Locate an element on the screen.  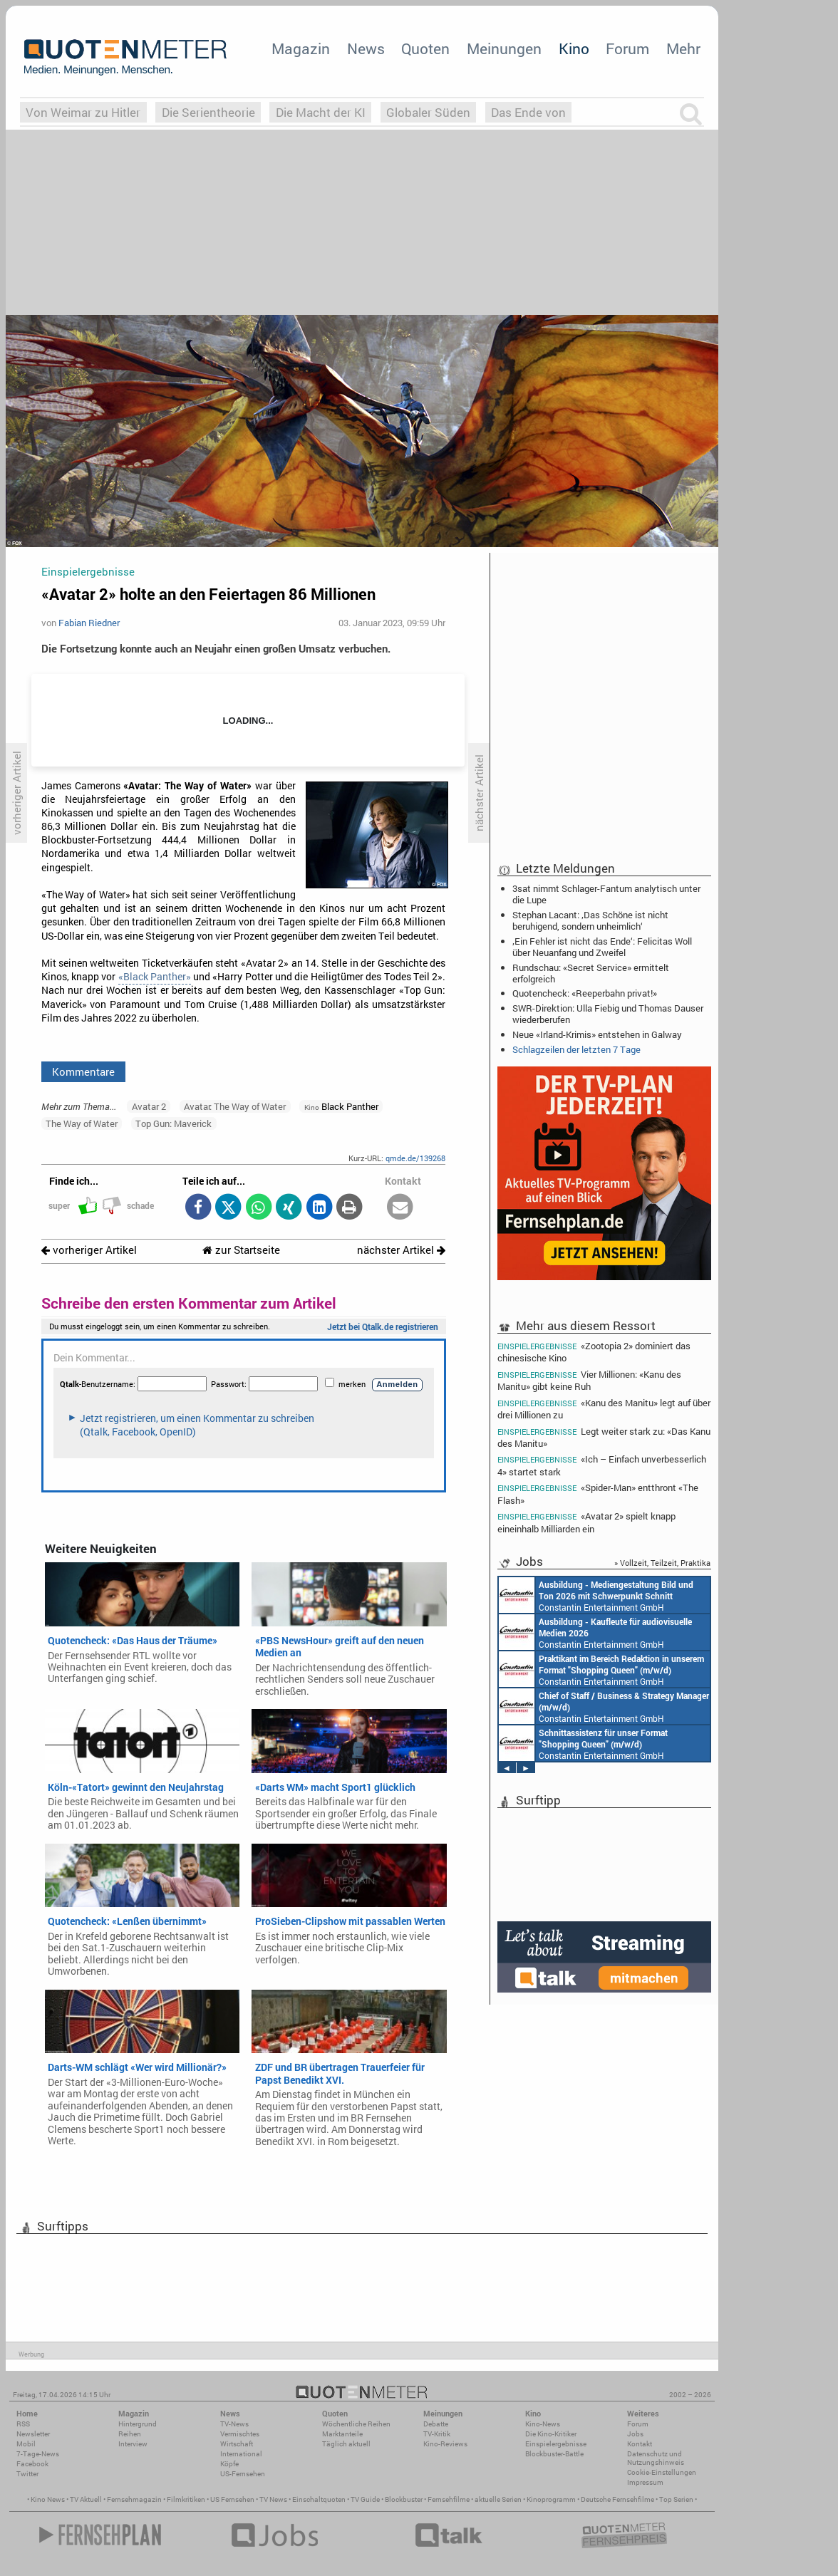
Magazin is located at coordinates (300, 48).